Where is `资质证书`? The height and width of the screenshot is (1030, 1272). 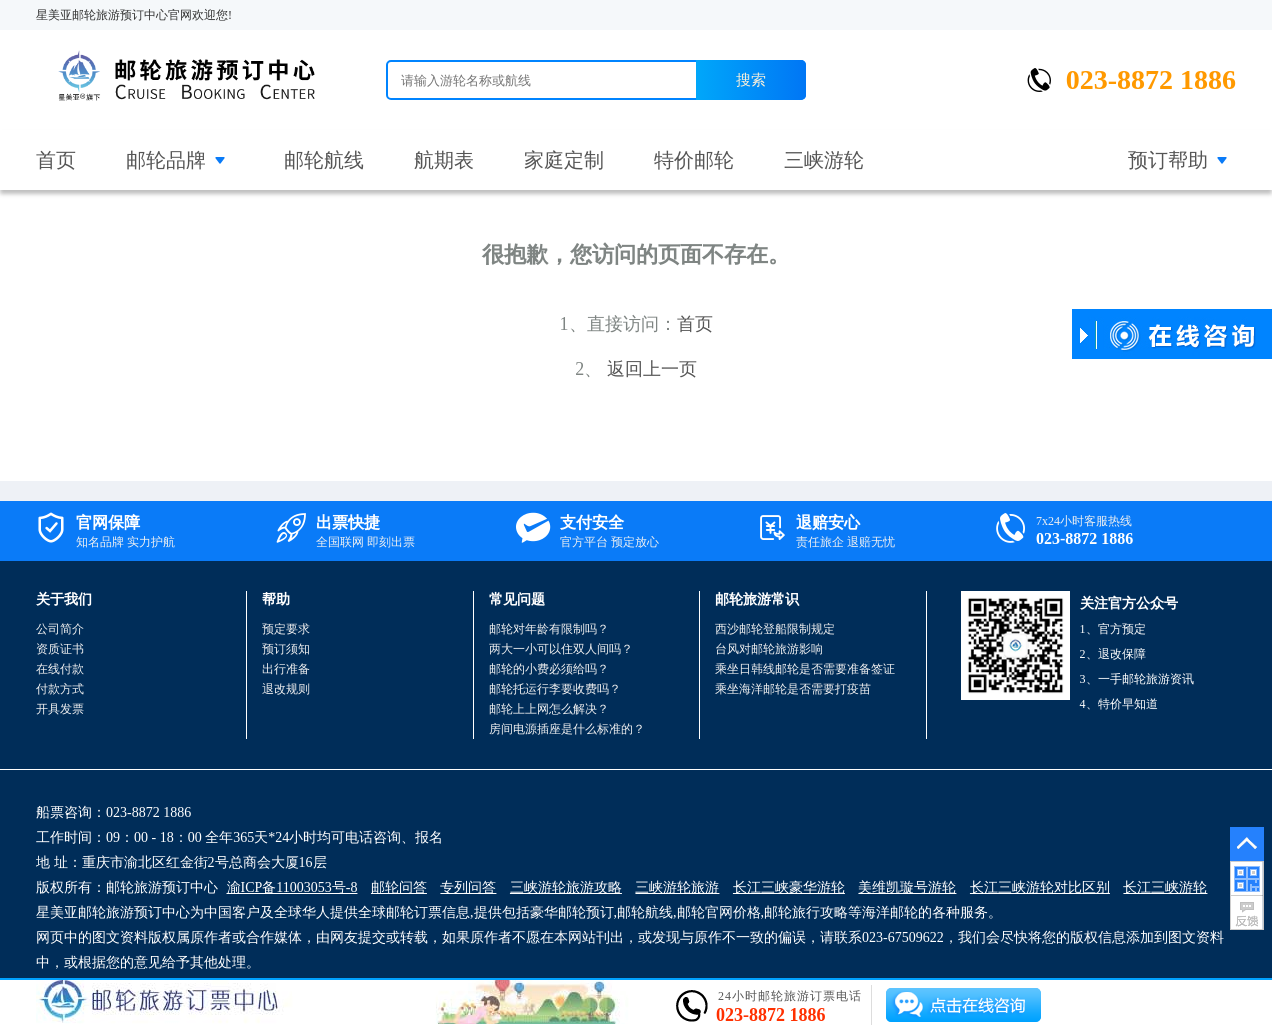 资质证书 is located at coordinates (60, 649).